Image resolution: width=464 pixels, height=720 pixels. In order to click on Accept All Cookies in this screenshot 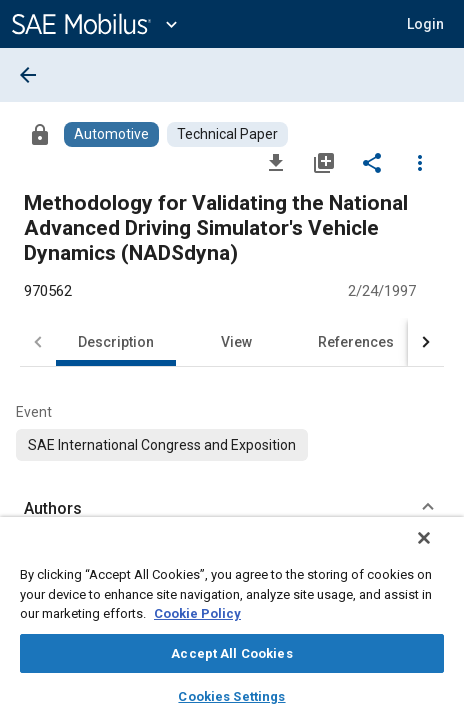, I will do `click(231, 653)`.